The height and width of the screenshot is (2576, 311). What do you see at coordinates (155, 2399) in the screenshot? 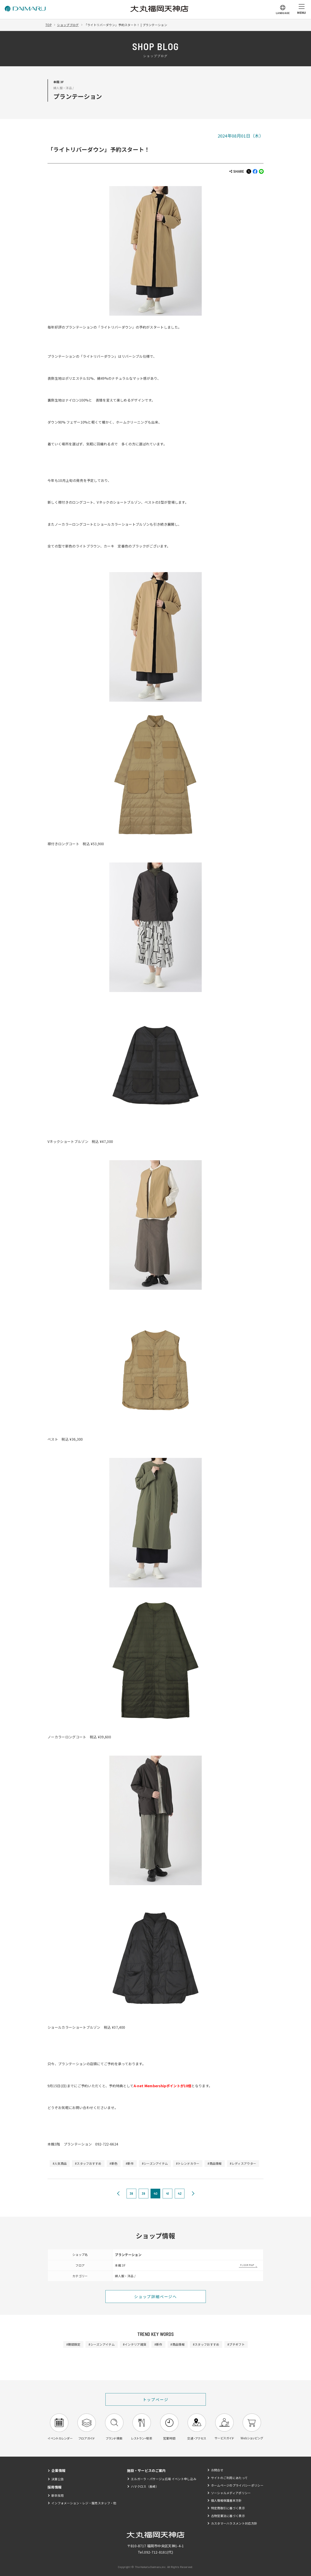
I see `トップページ` at bounding box center [155, 2399].